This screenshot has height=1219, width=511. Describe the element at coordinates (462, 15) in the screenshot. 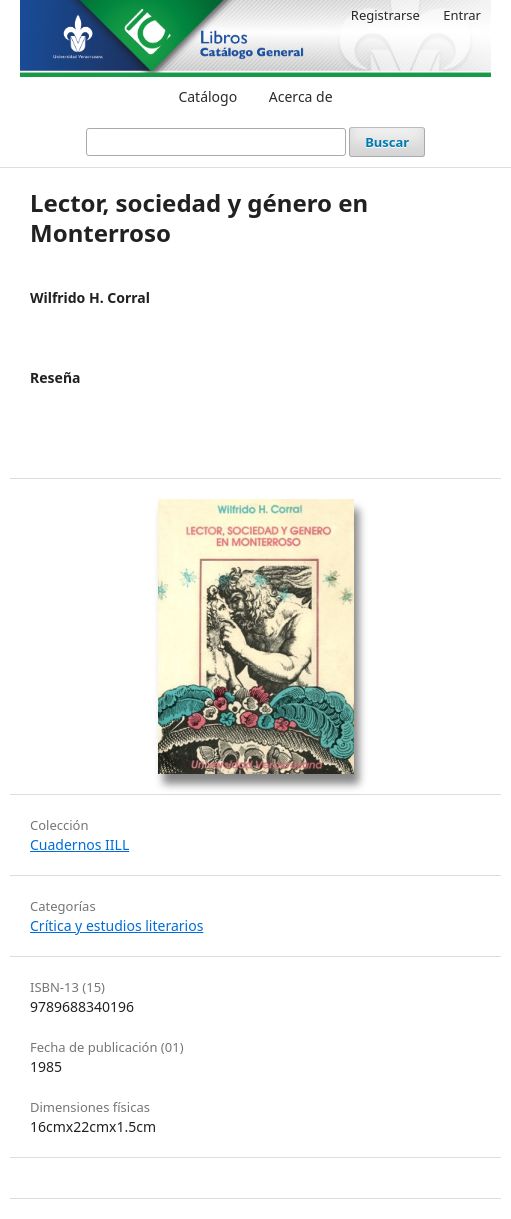

I see `Entrar` at that location.